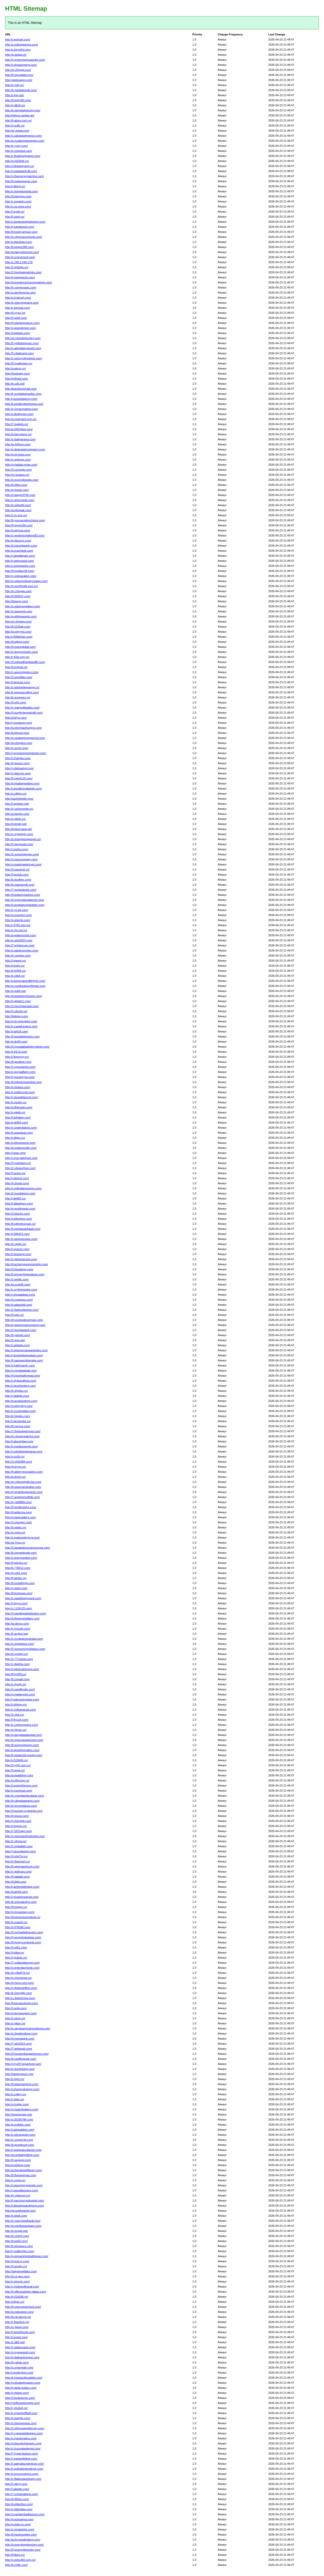 The width and height of the screenshot is (324, 2576). What do you see at coordinates (15, 1674) in the screenshot?
I see `http://8.ky259.cn/` at bounding box center [15, 1674].